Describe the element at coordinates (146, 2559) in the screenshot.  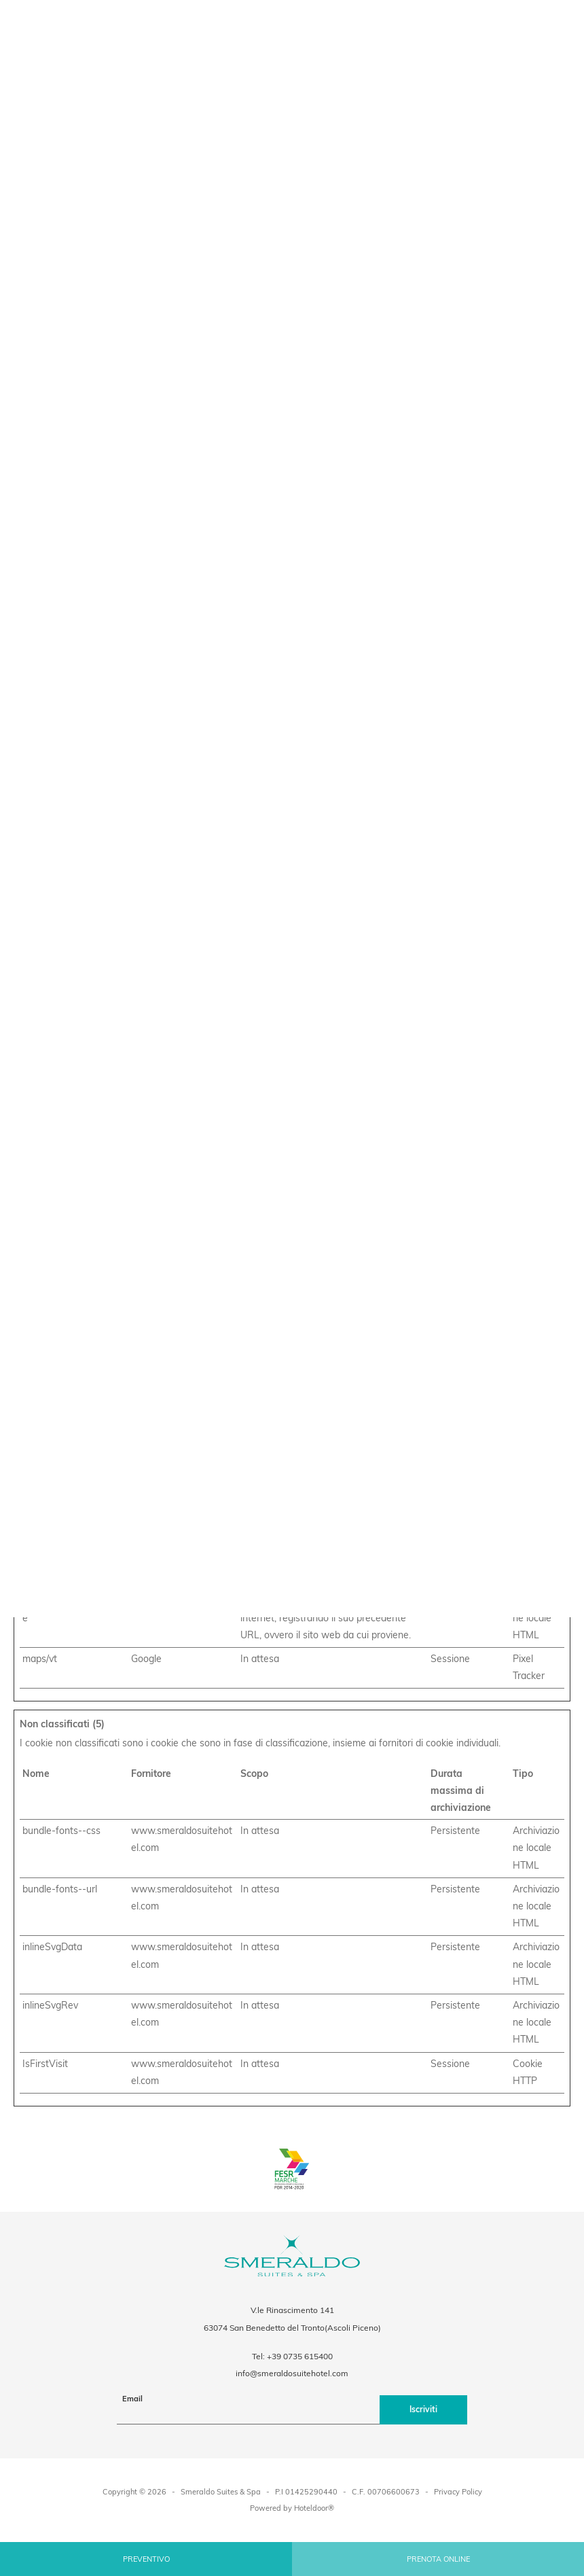
I see `Preventivo` at that location.